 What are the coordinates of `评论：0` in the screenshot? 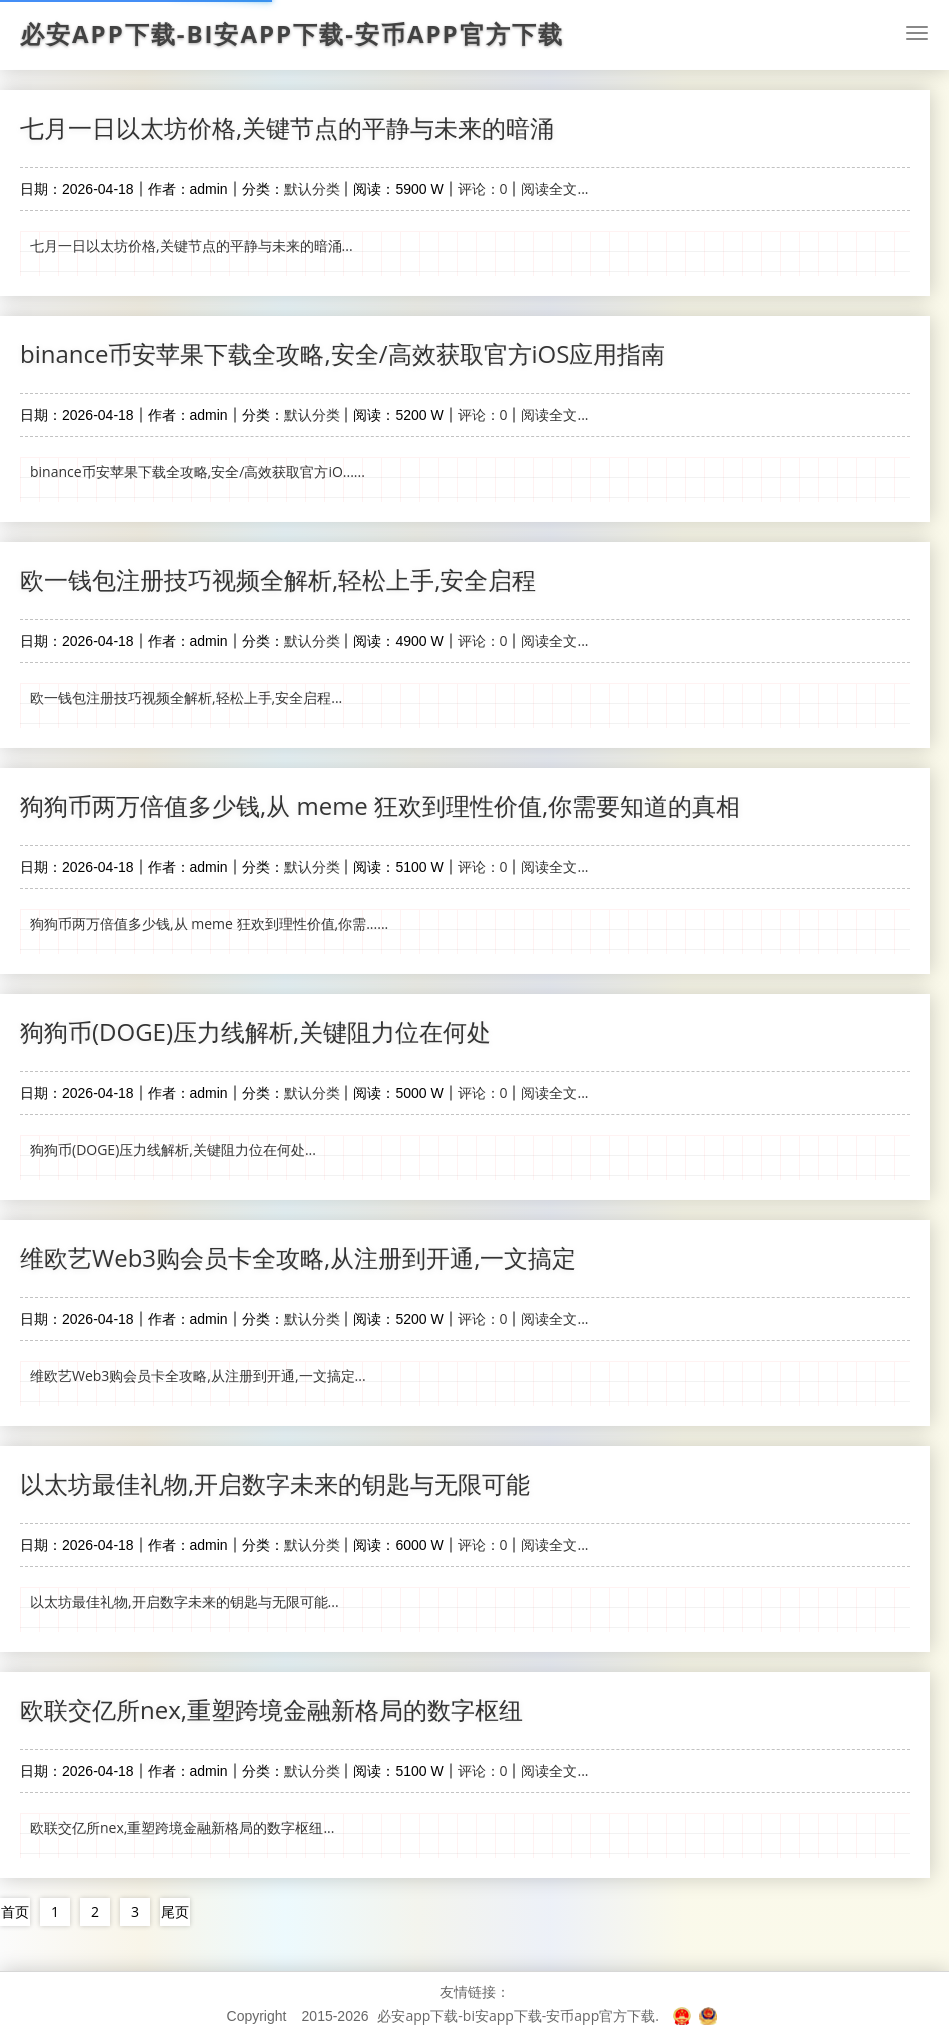 It's located at (483, 188).